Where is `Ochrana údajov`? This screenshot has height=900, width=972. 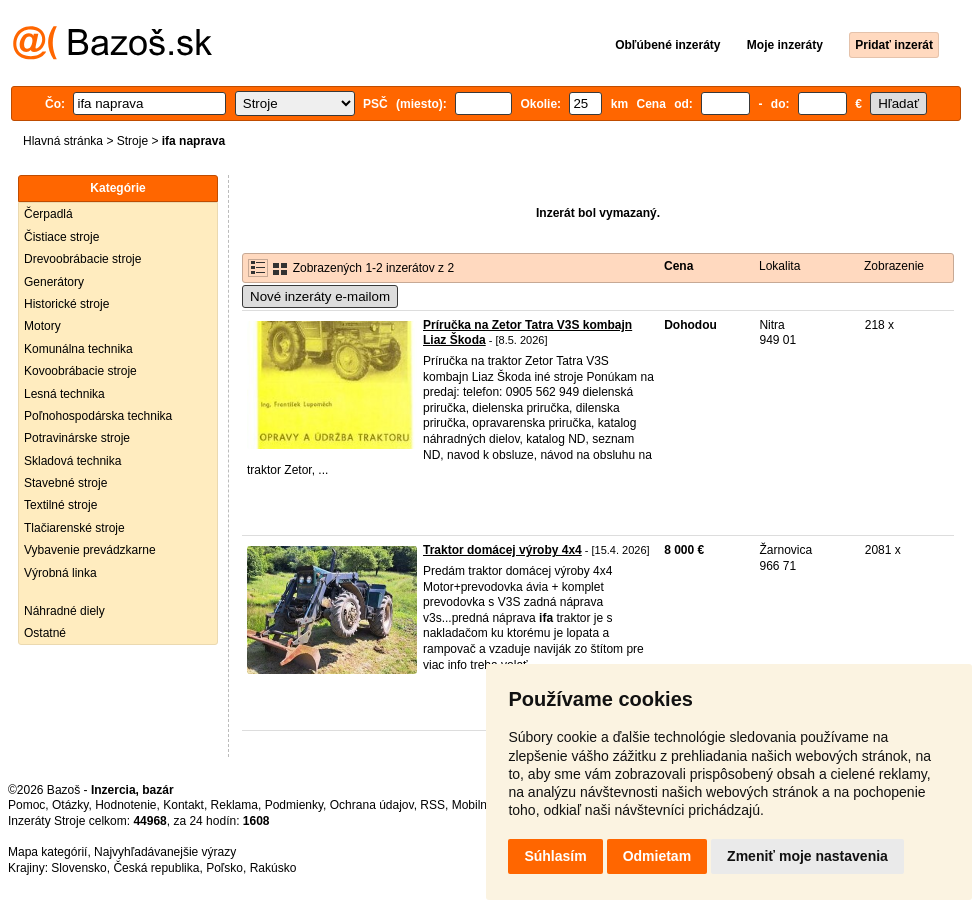 Ochrana údajov is located at coordinates (372, 805).